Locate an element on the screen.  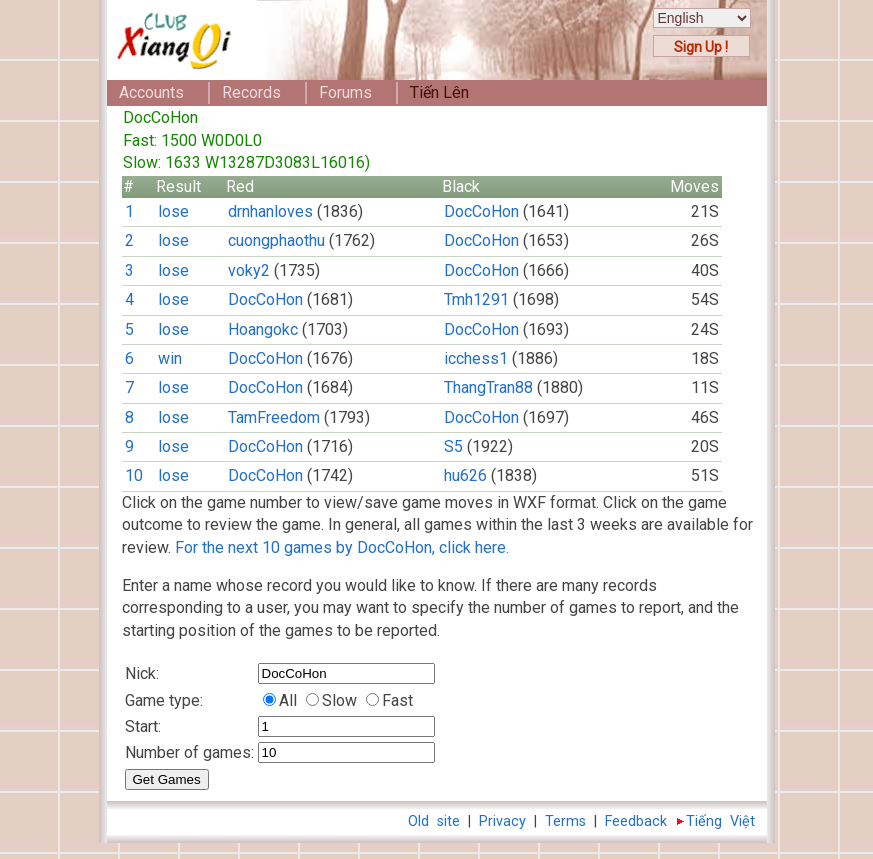
Sign Up ! is located at coordinates (701, 47).